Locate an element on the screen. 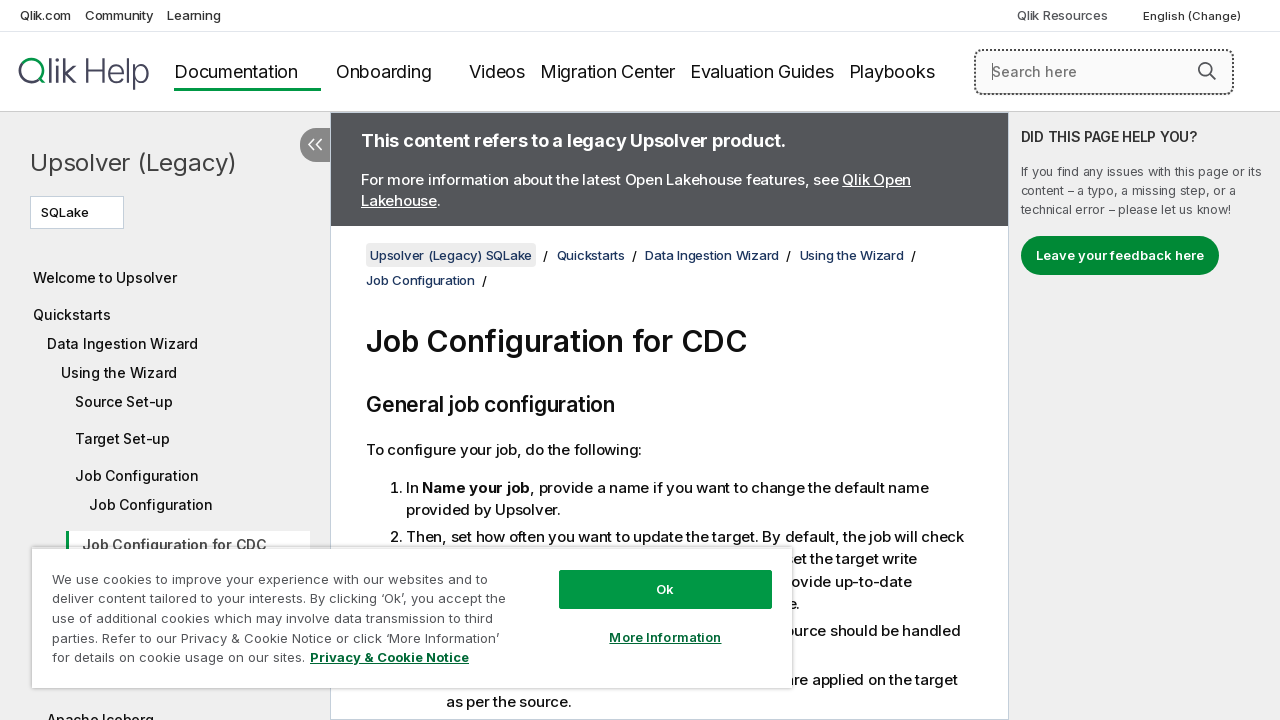 The height and width of the screenshot is (720, 1280). Documentation is located at coordinates (236, 71).